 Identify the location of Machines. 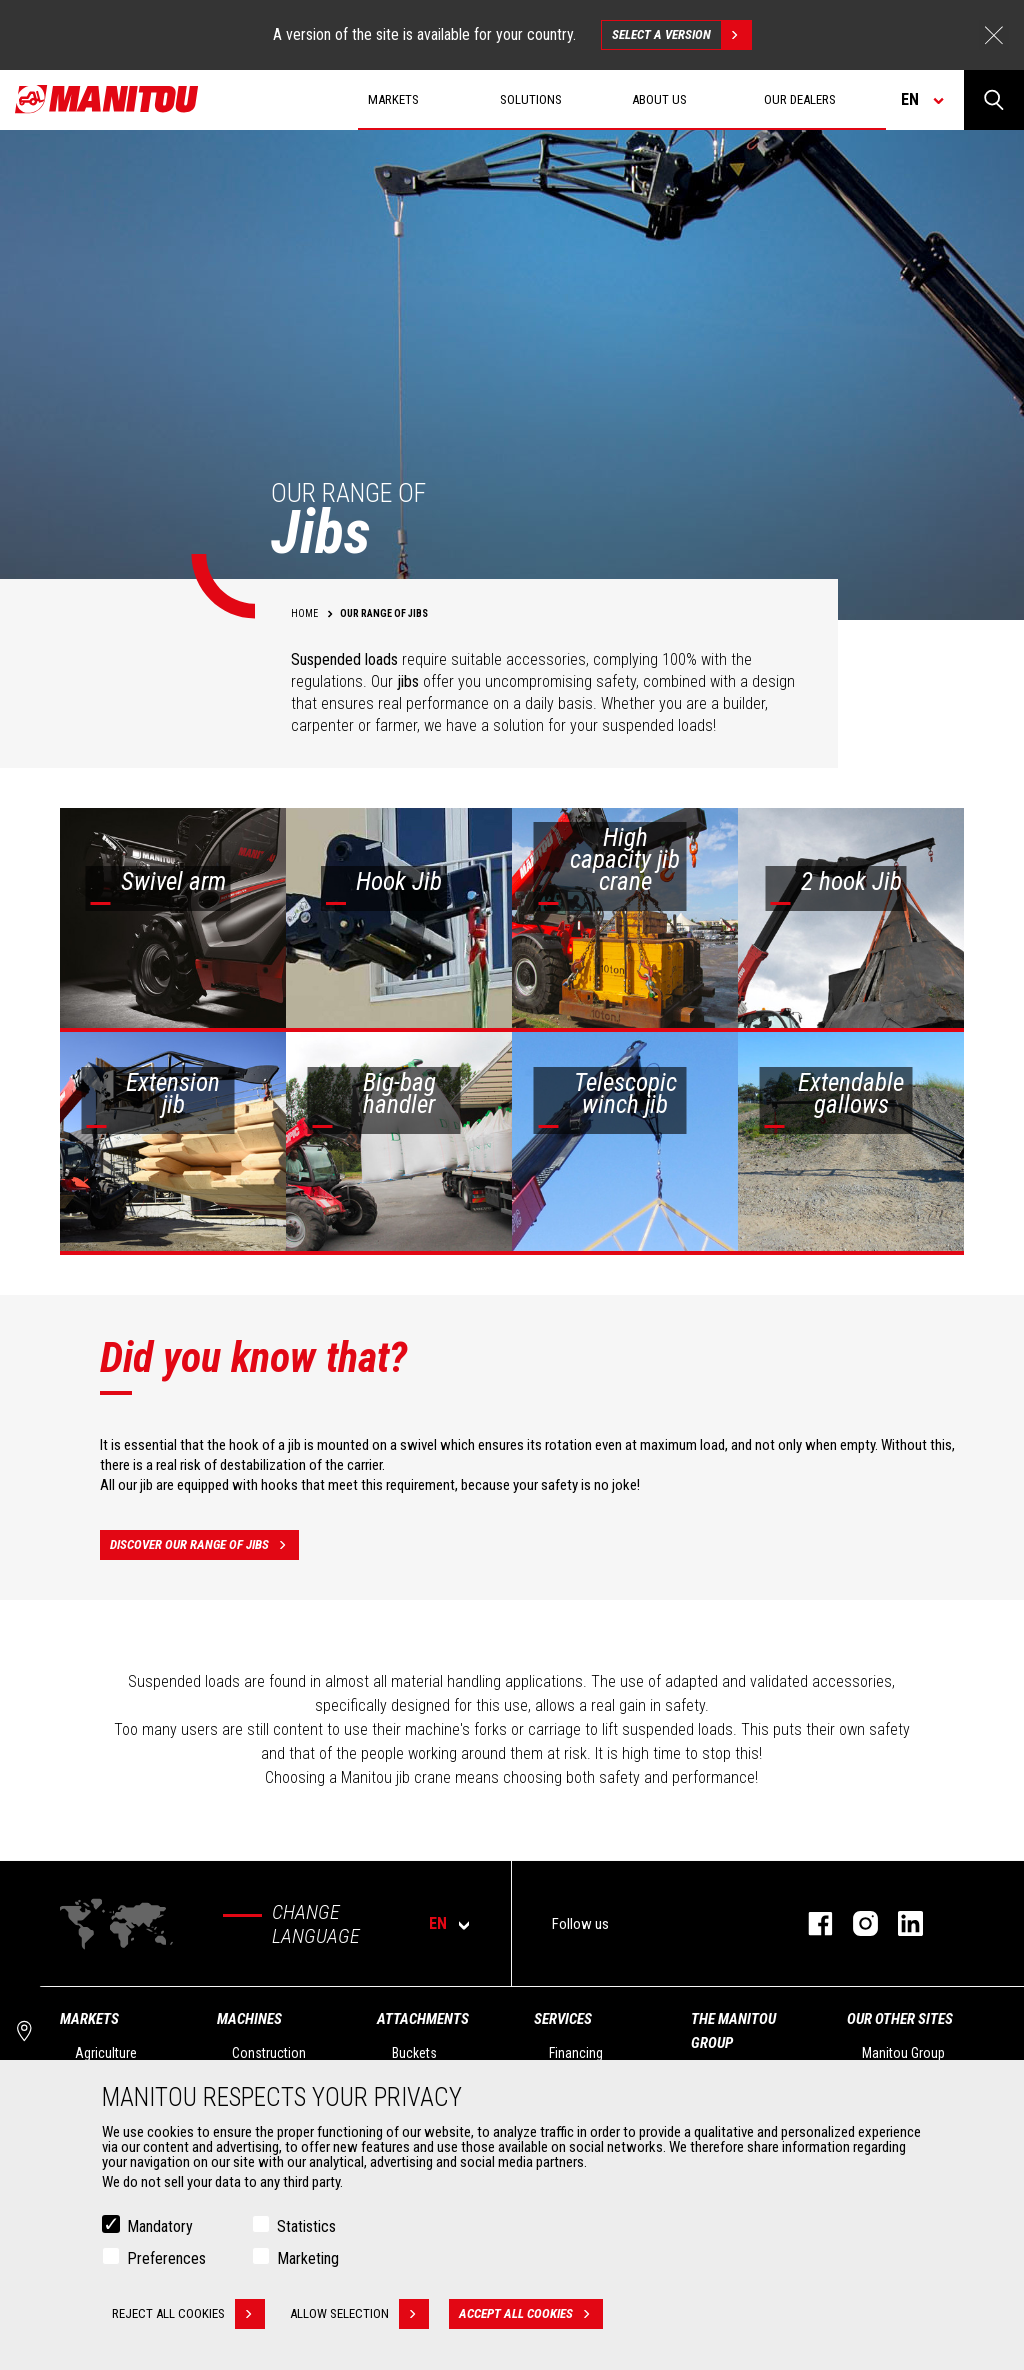
(249, 2019).